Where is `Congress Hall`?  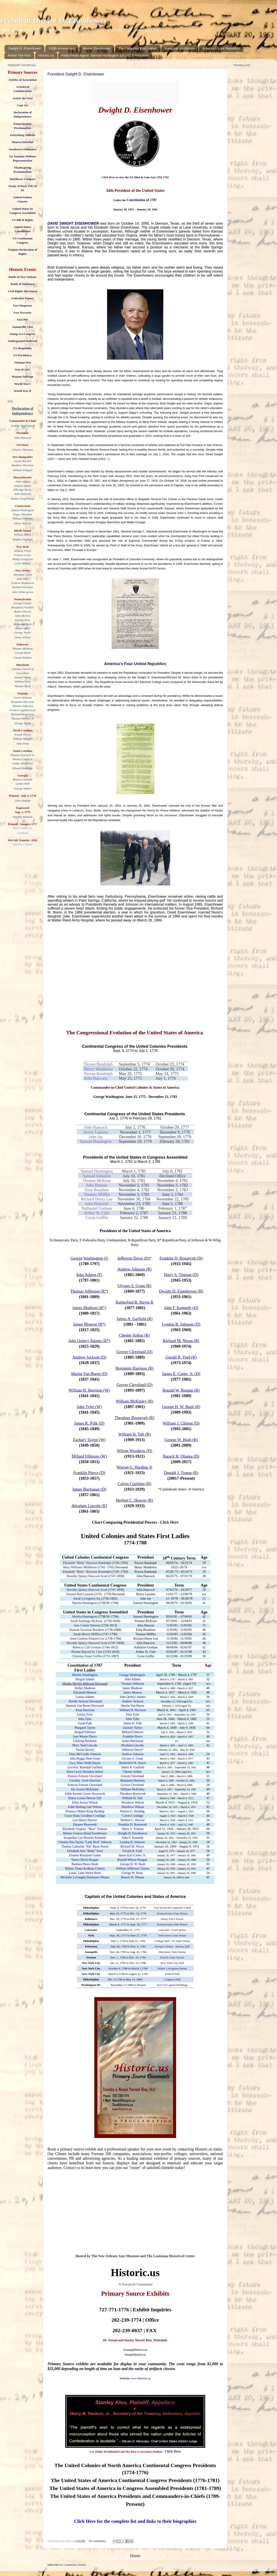 Congress Hall is located at coordinates (172, 1979).